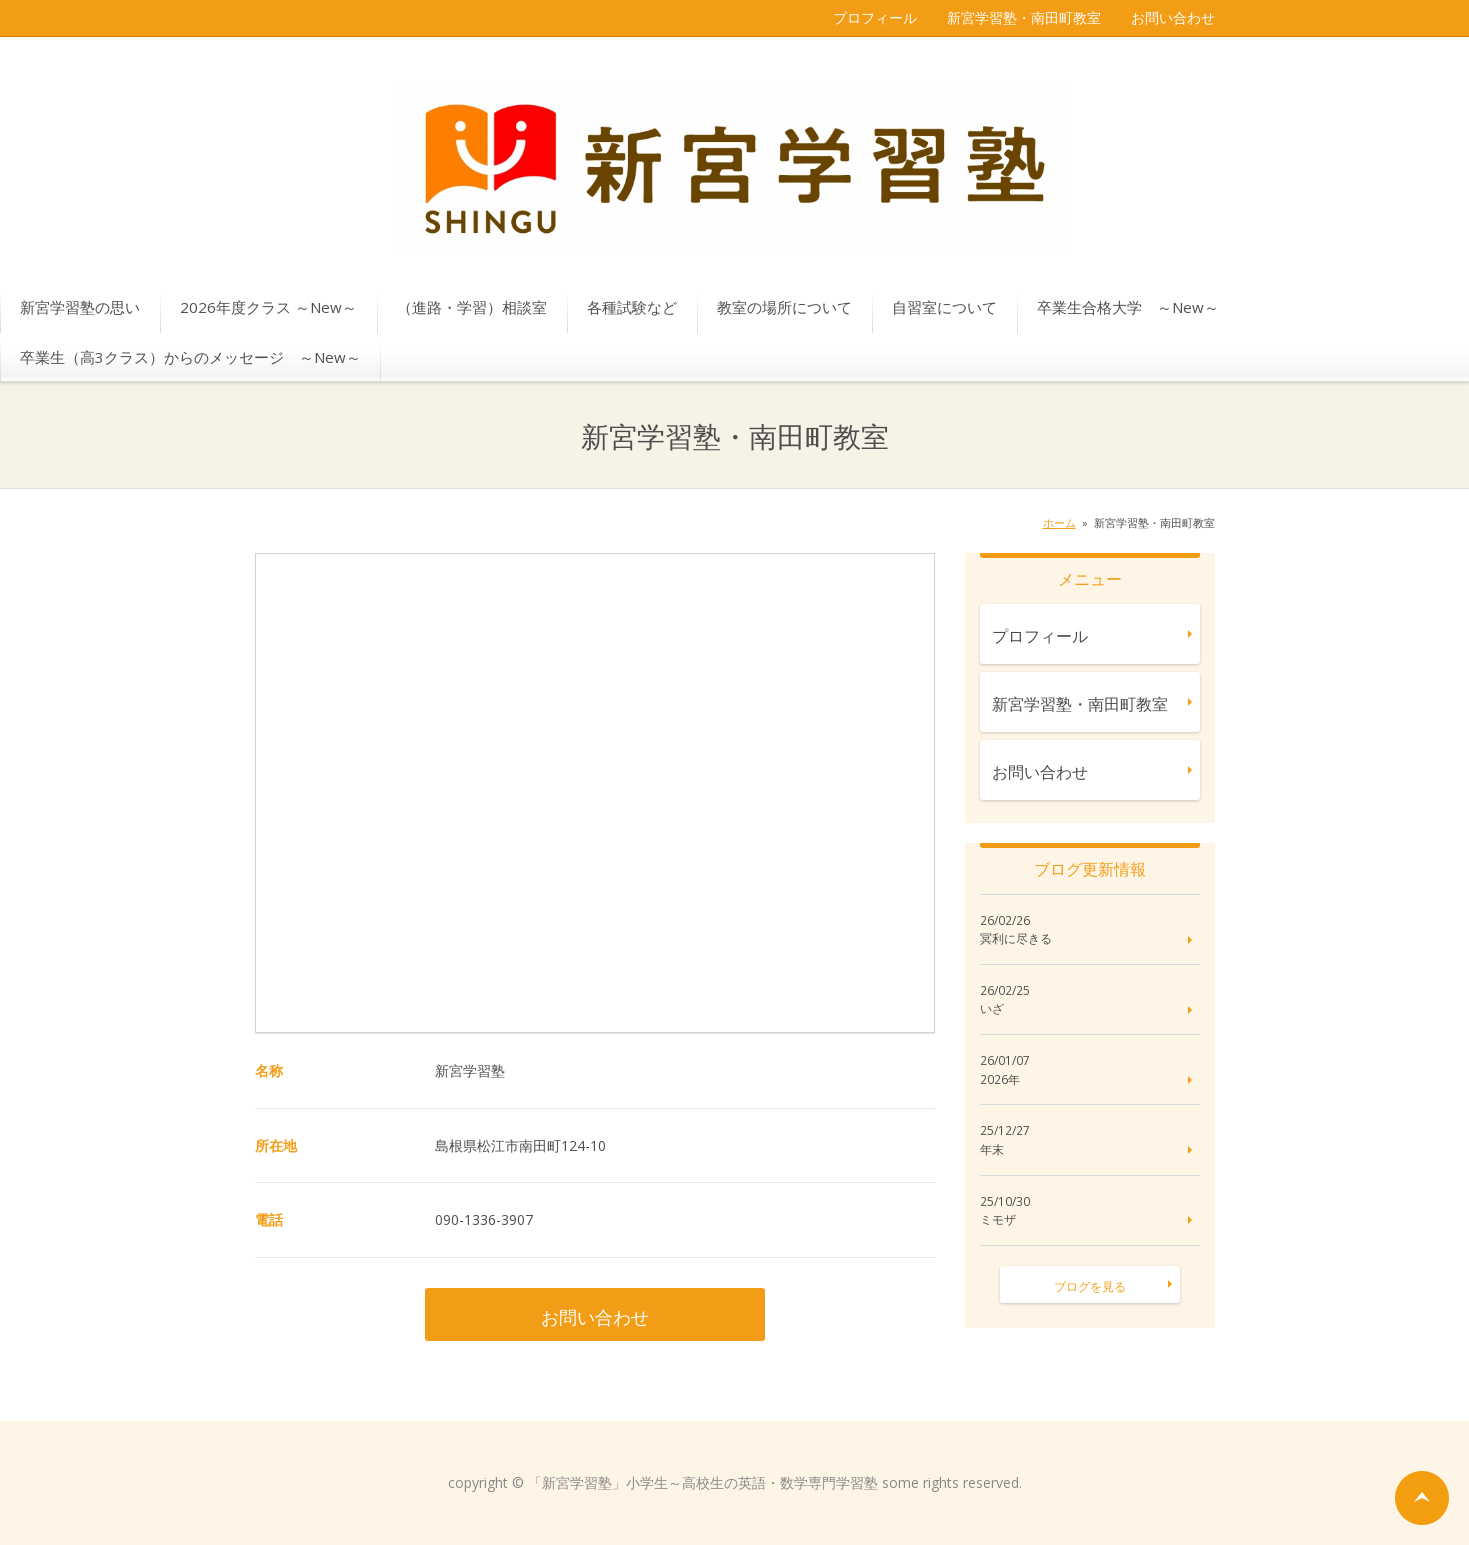 Image resolution: width=1469 pixels, height=1545 pixels. Describe the element at coordinates (998, 1220) in the screenshot. I see `ミモザ` at that location.